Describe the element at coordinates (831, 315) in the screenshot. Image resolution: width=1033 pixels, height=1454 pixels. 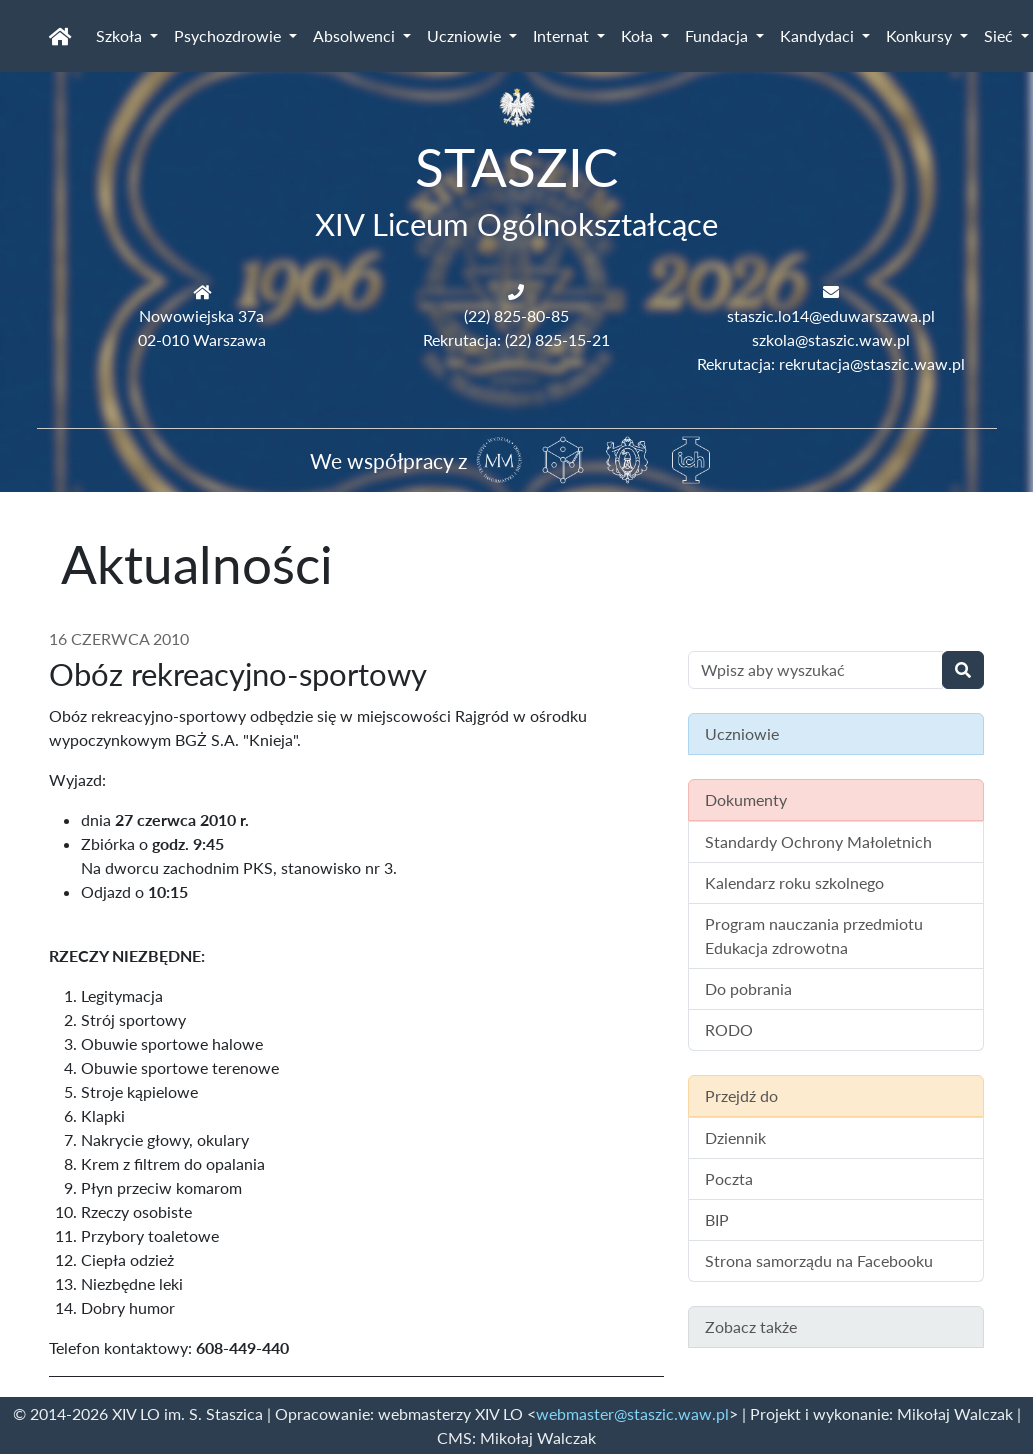
I see `staszic.lo14@eduwarszawa.pl` at that location.